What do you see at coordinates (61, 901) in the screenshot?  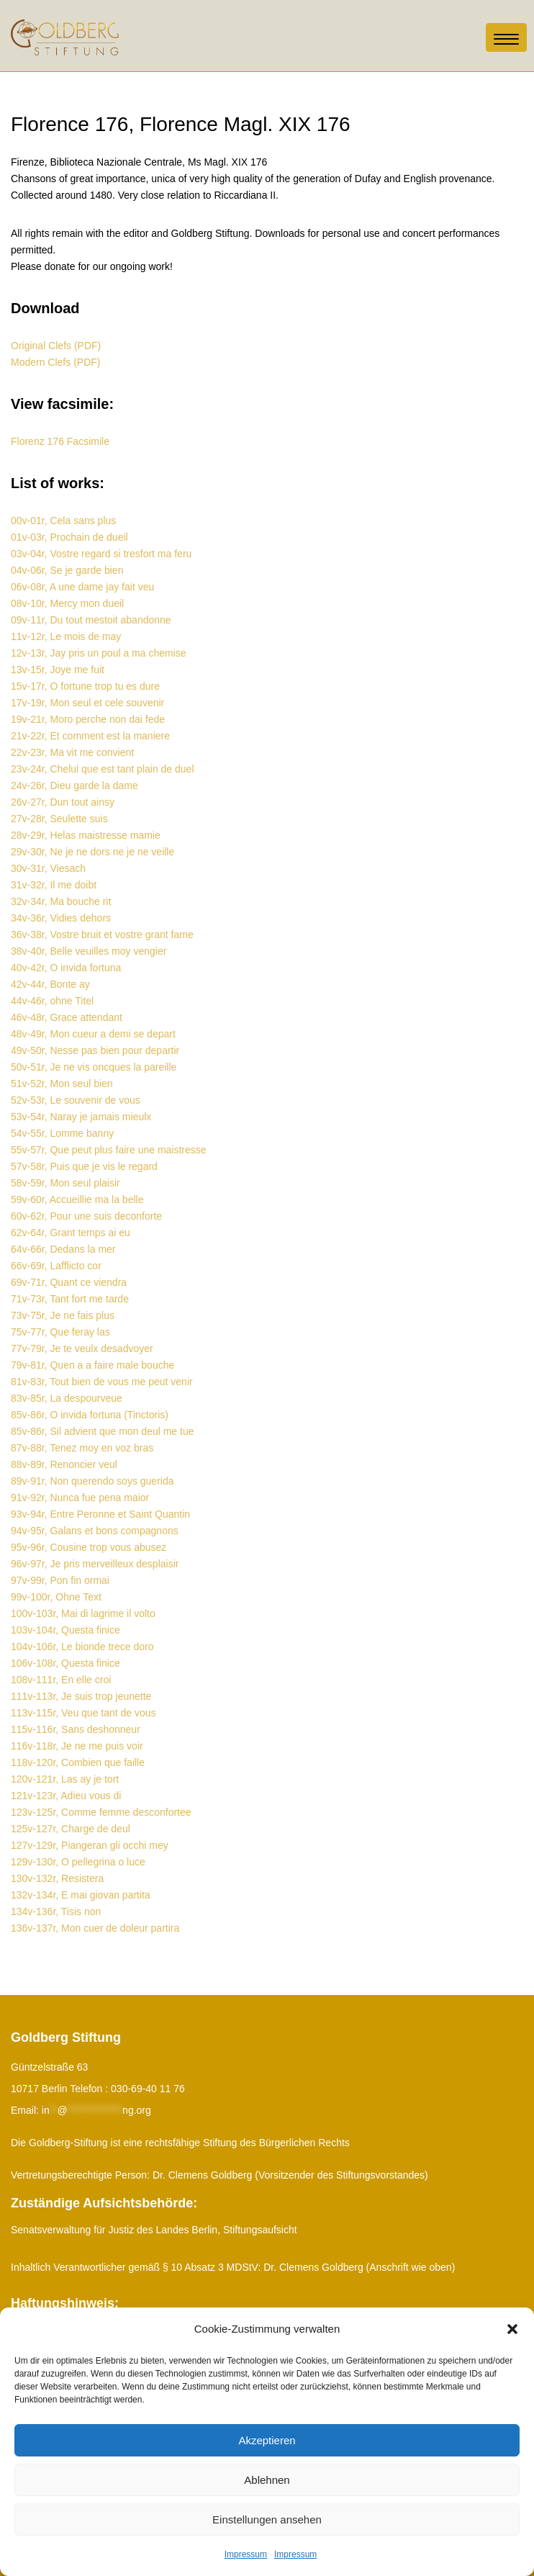 I see `32v-34r, Ma bouche rit` at bounding box center [61, 901].